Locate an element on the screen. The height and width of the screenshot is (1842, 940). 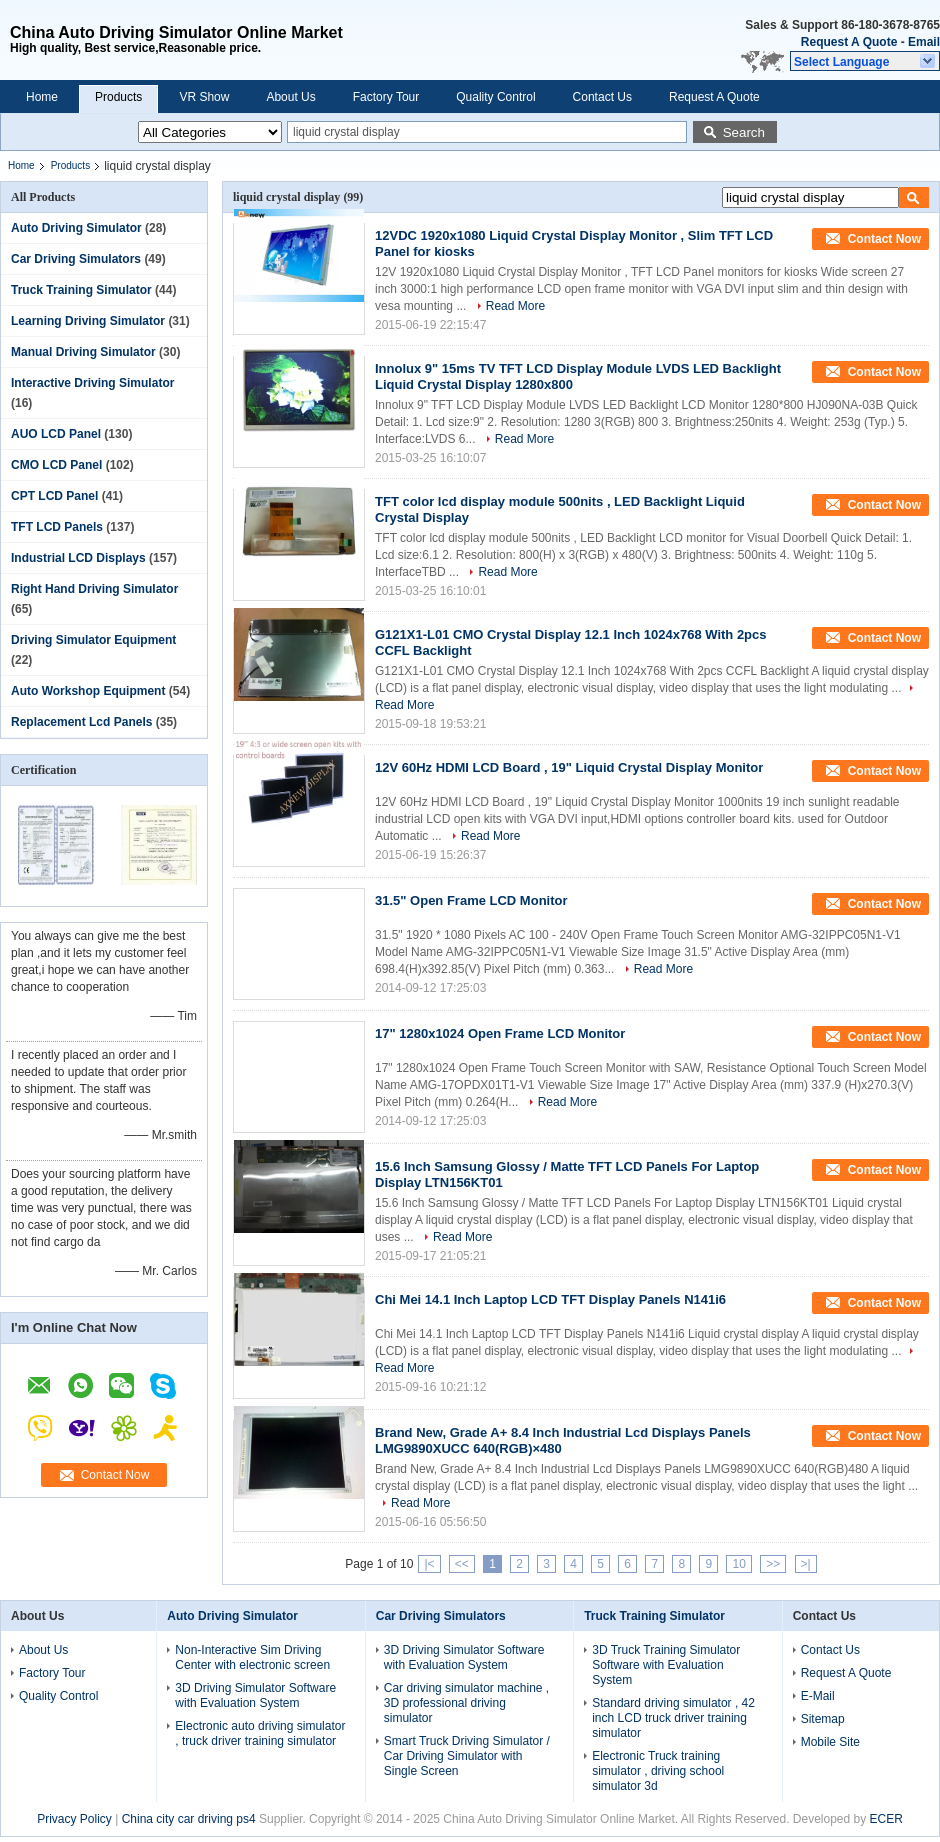
Auto Driving Simulator is located at coordinates (76, 228).